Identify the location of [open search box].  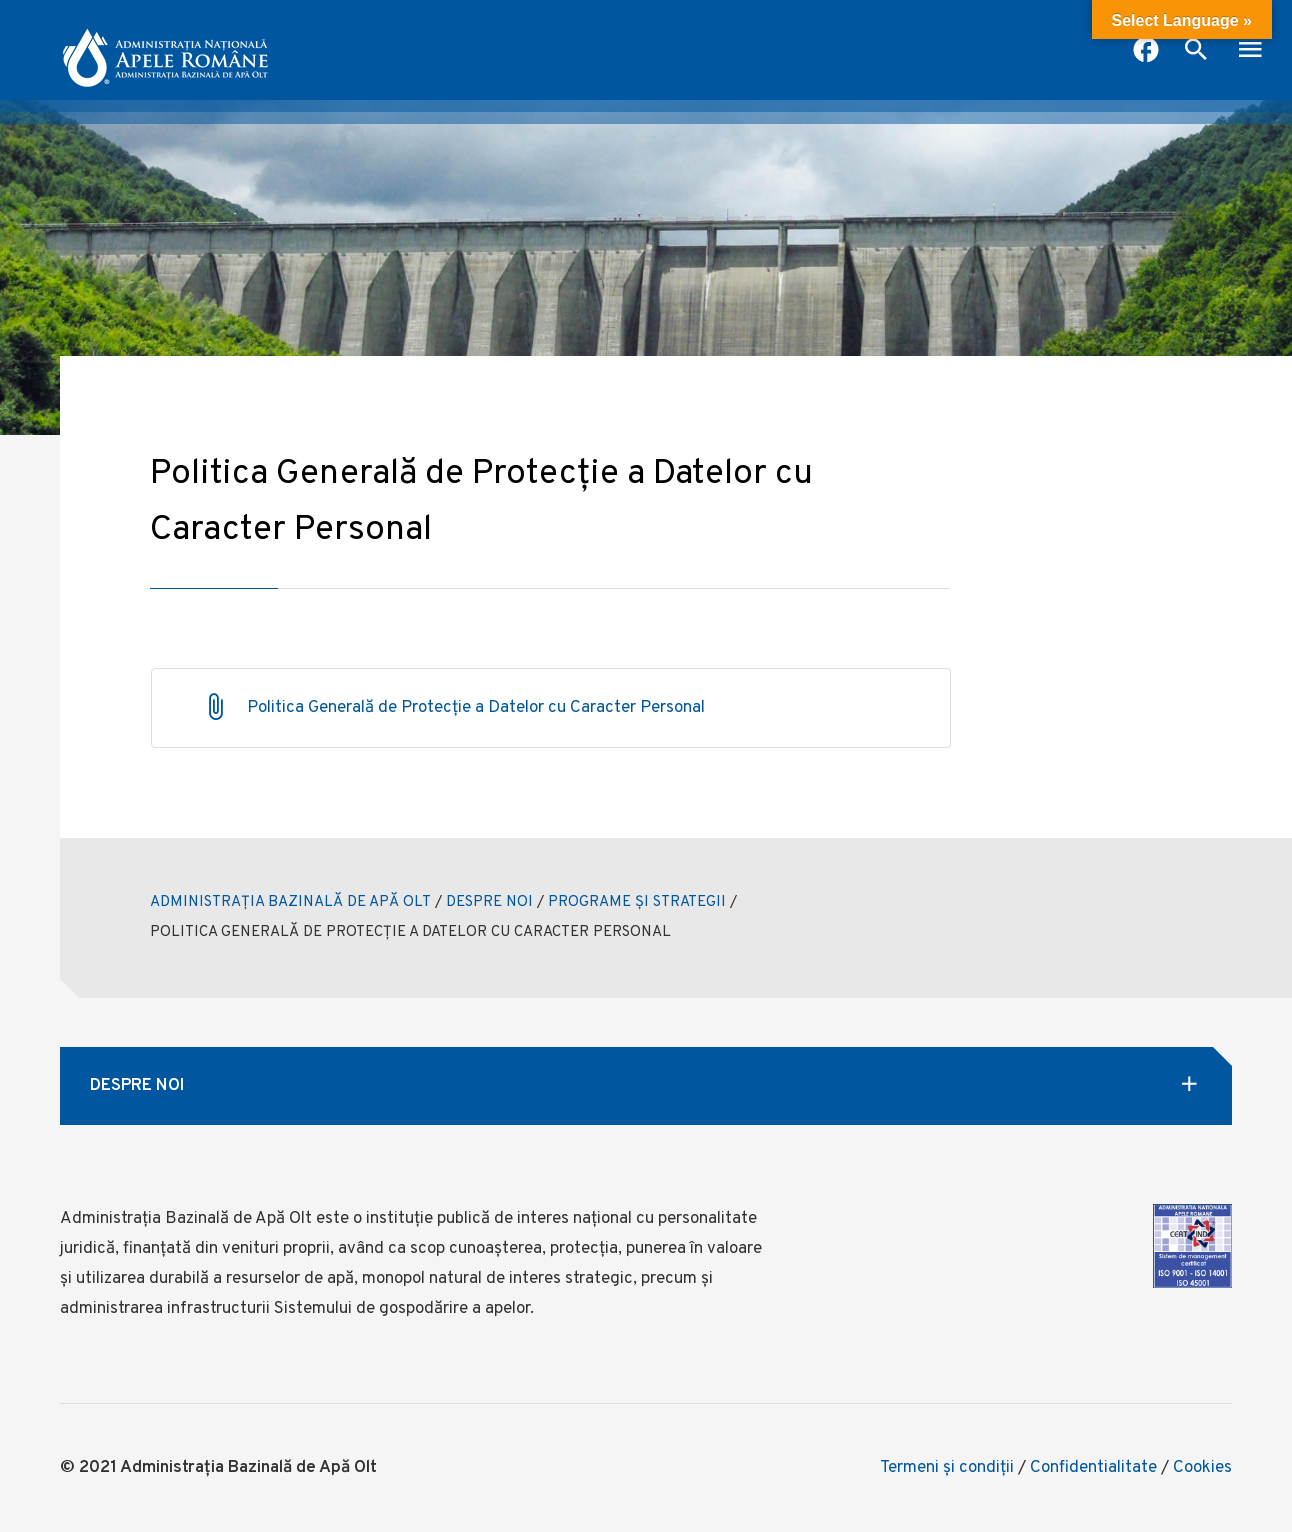
(1196, 52).